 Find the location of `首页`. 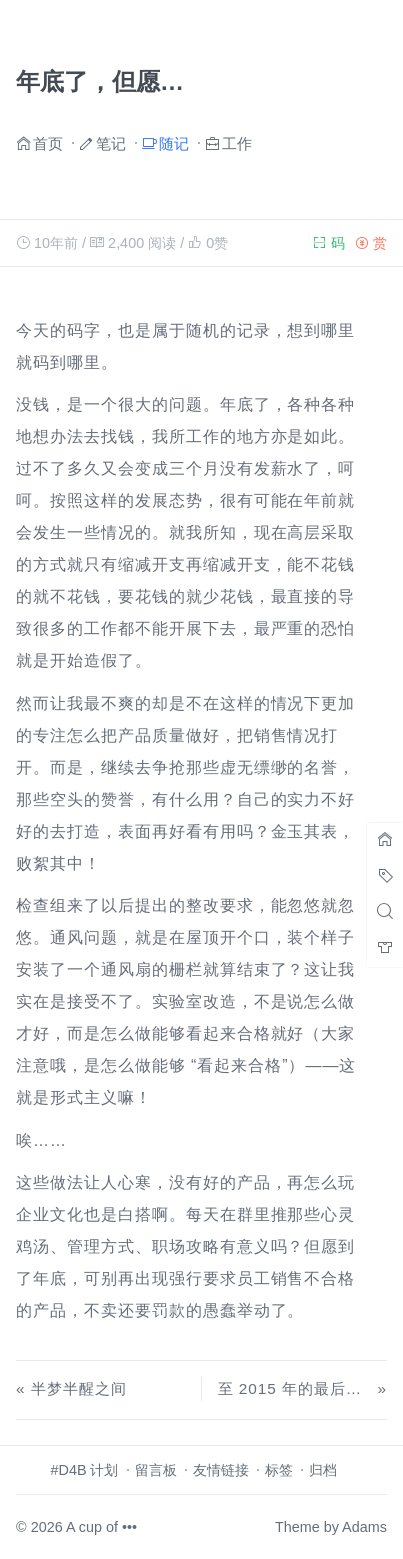

首页 is located at coordinates (48, 142).